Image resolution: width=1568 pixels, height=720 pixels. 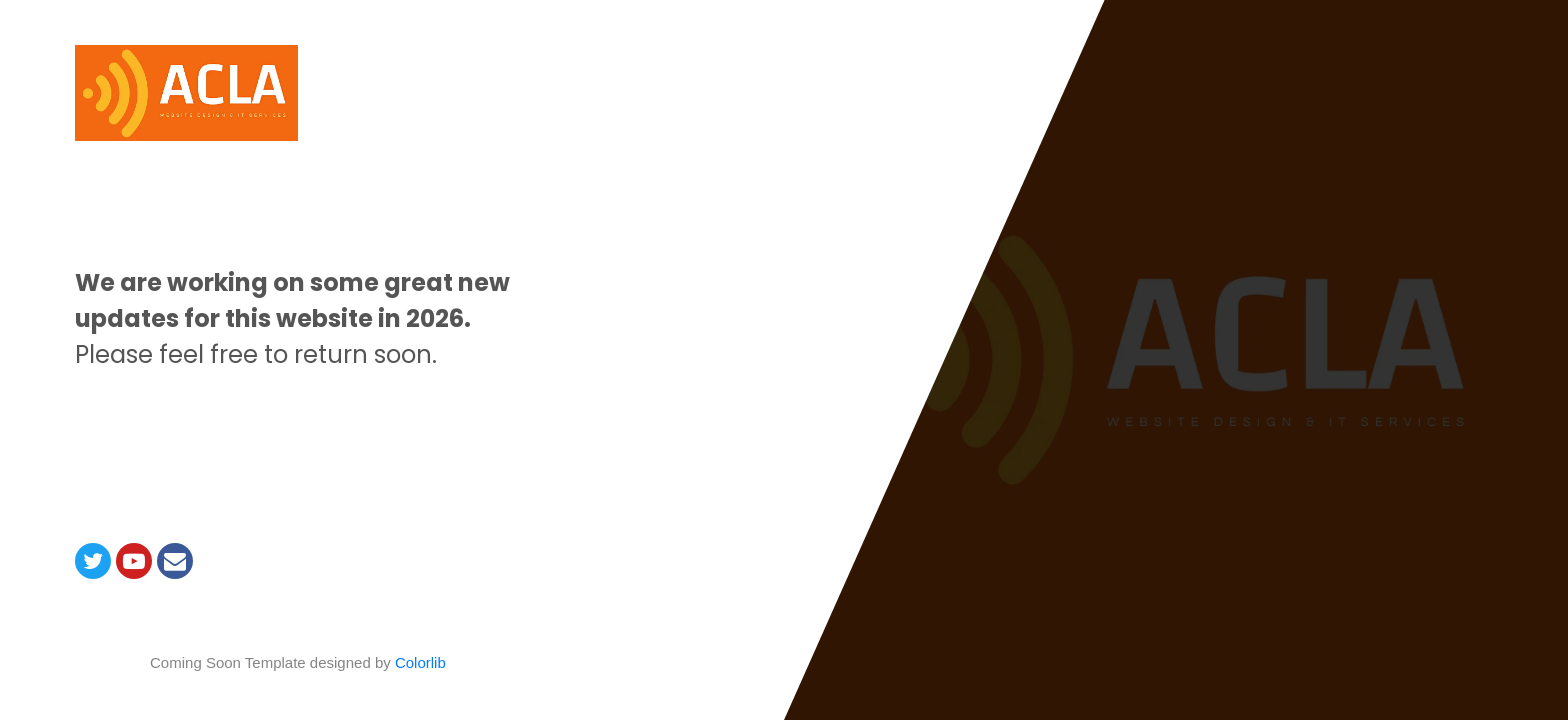 What do you see at coordinates (420, 662) in the screenshot?
I see `Colorlib` at bounding box center [420, 662].